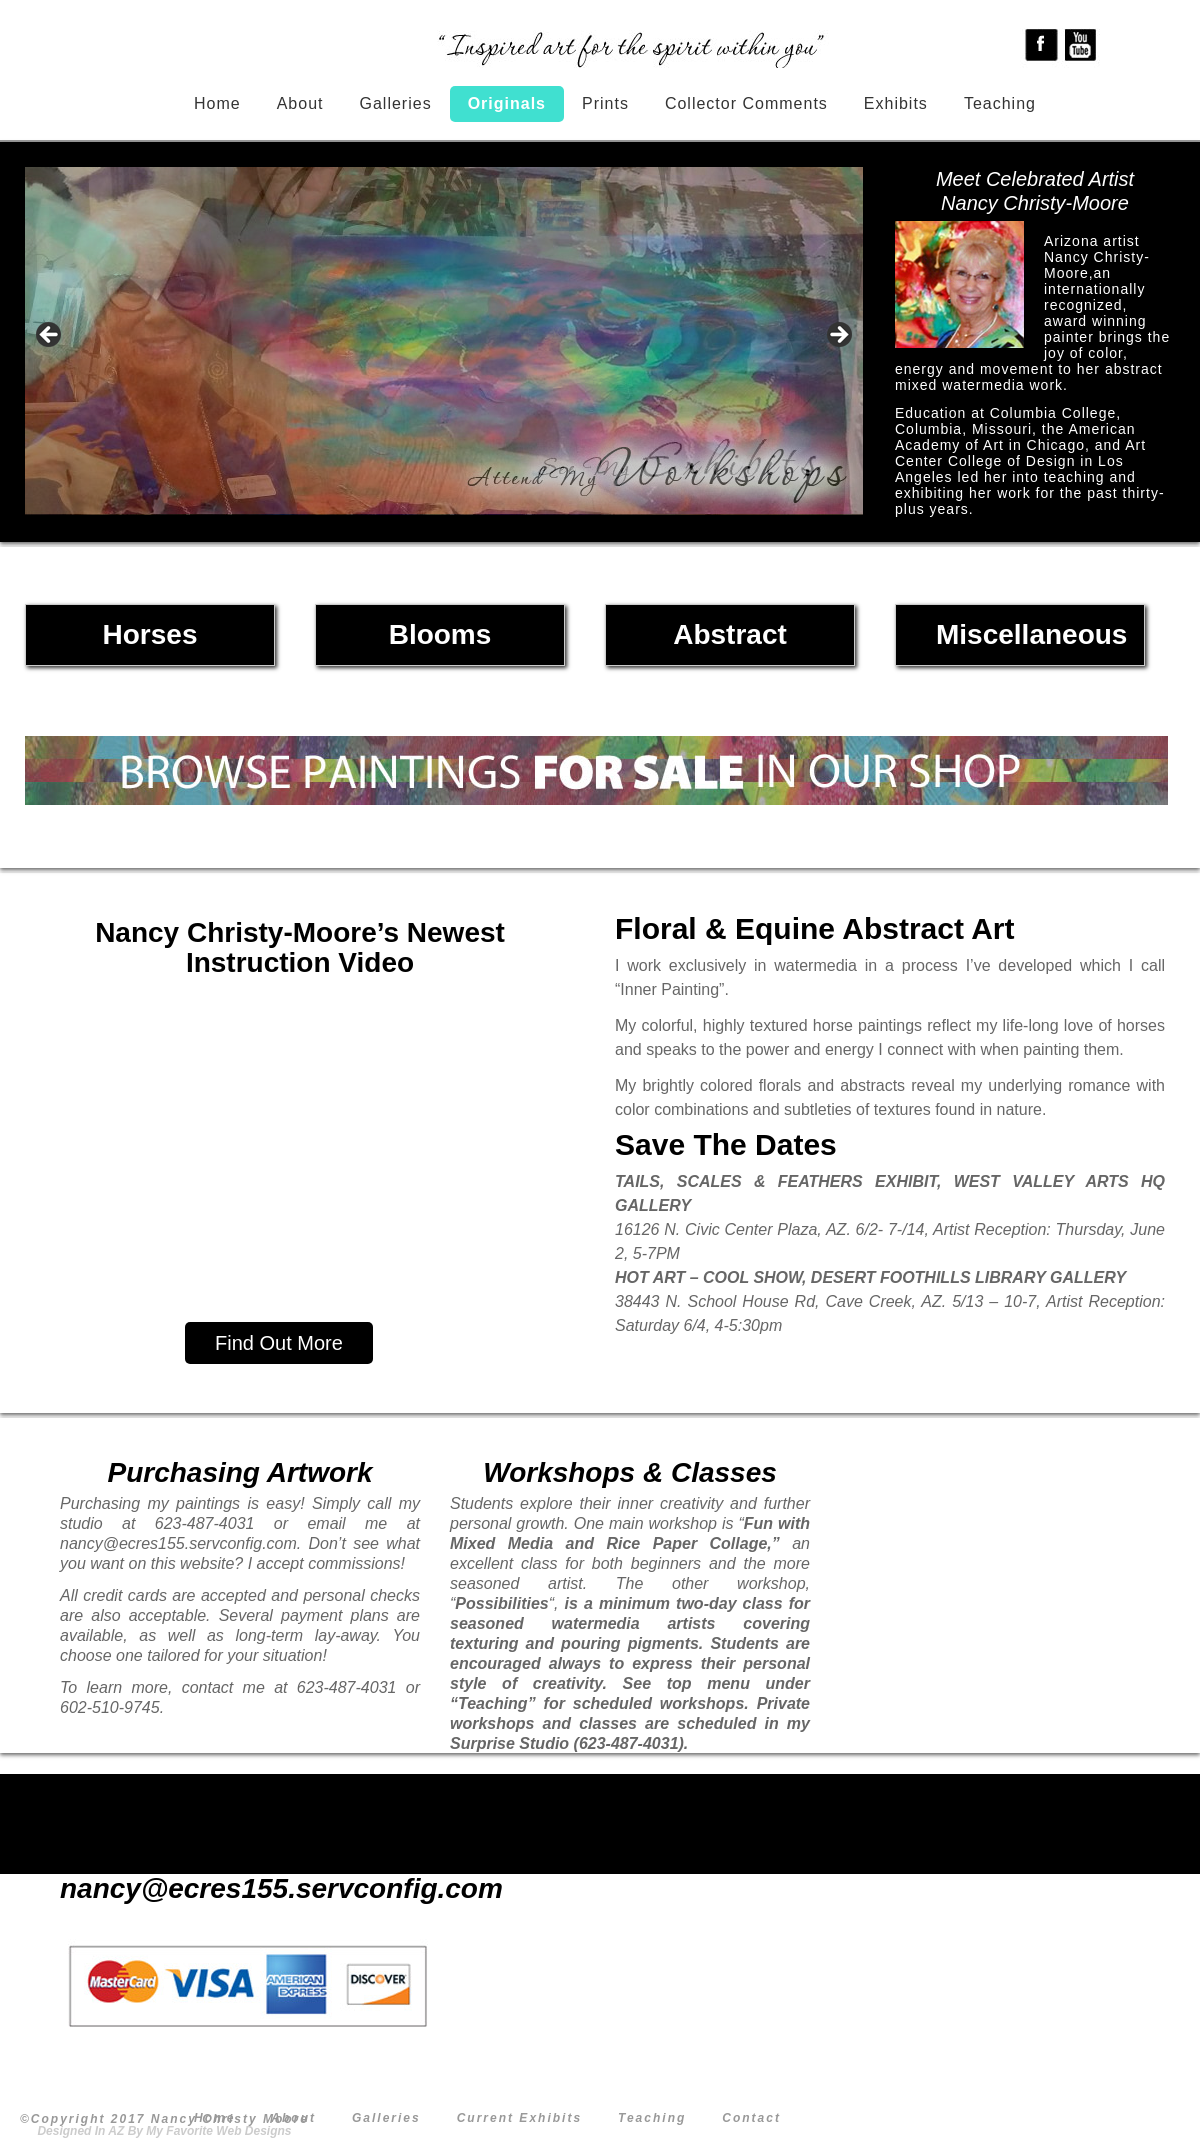 The width and height of the screenshot is (1200, 2138). I want to click on Prints, so click(605, 103).